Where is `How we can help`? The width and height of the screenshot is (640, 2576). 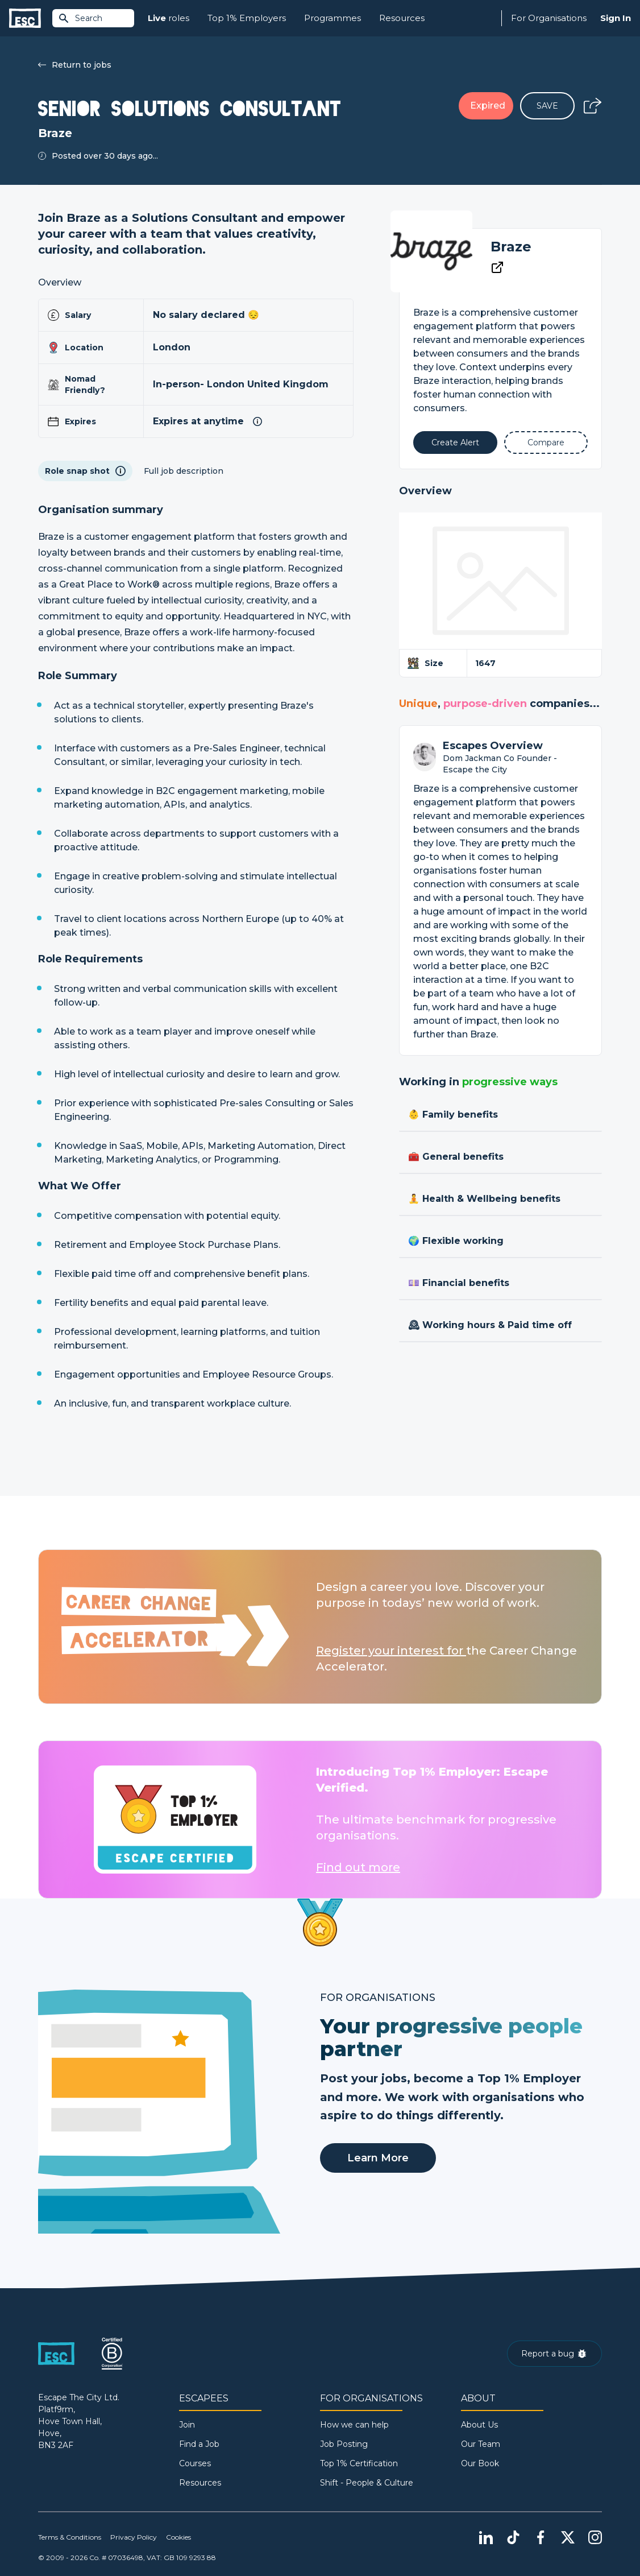
How we can help is located at coordinates (354, 2425).